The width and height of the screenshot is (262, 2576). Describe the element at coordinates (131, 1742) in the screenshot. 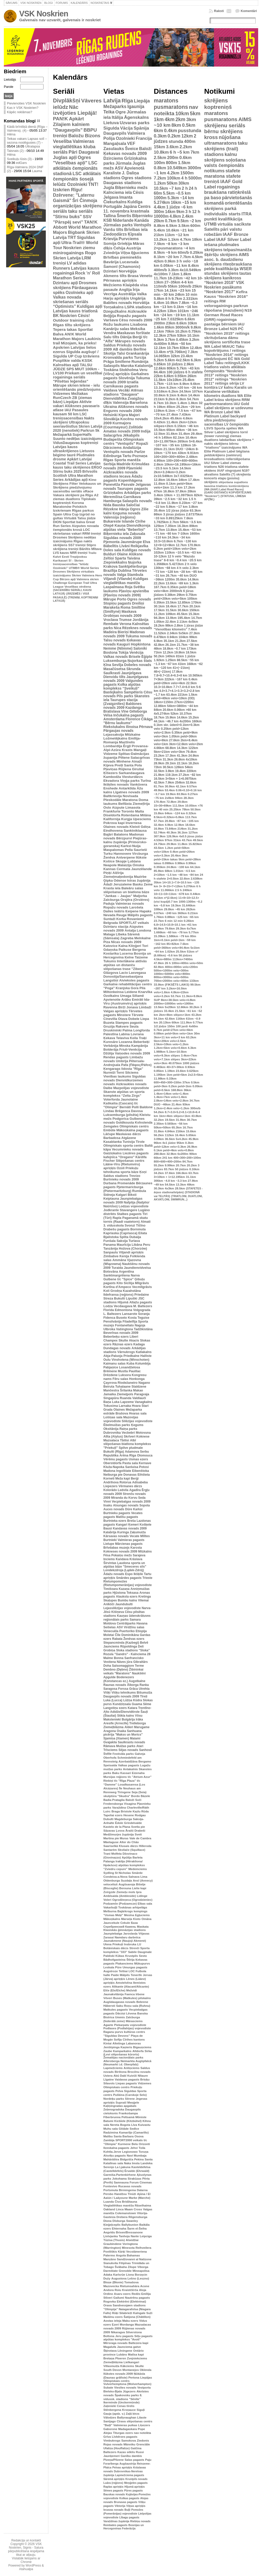

I see `Saulkrastu novads` at that location.